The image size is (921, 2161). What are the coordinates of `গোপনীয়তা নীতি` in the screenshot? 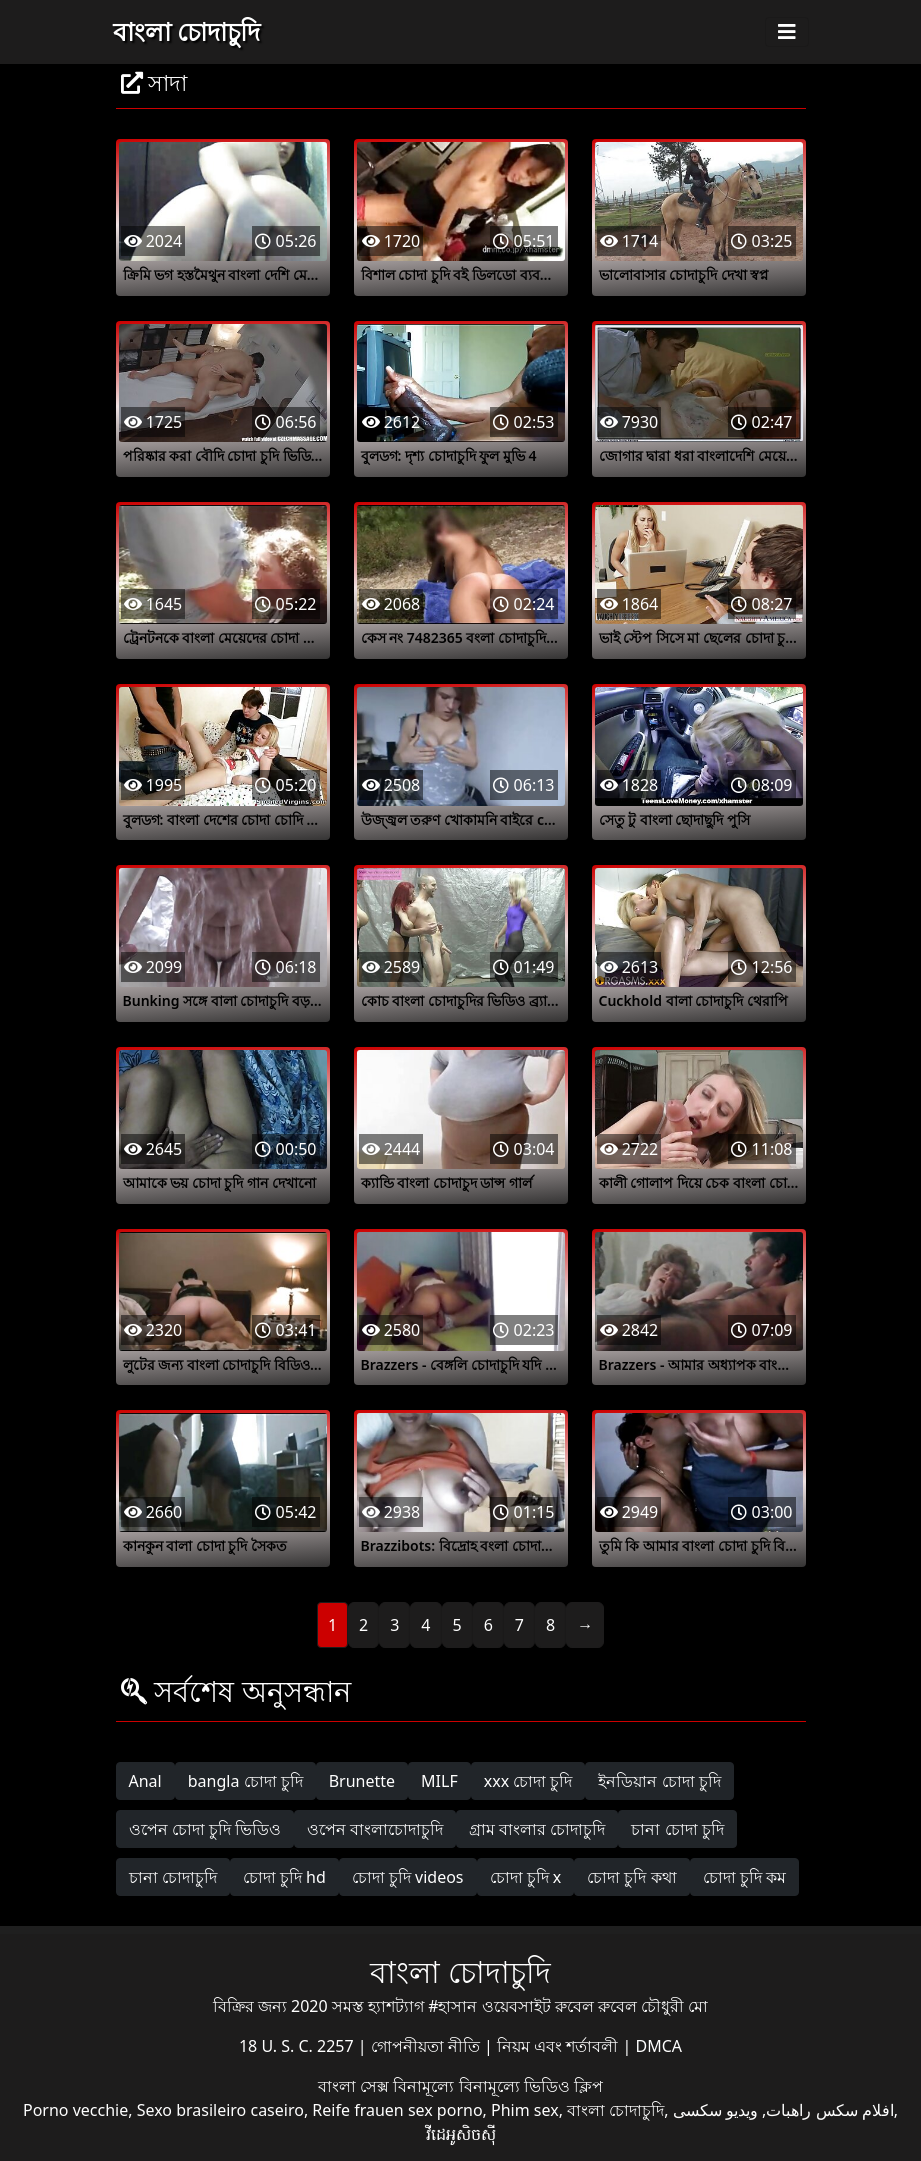 It's located at (427, 2046).